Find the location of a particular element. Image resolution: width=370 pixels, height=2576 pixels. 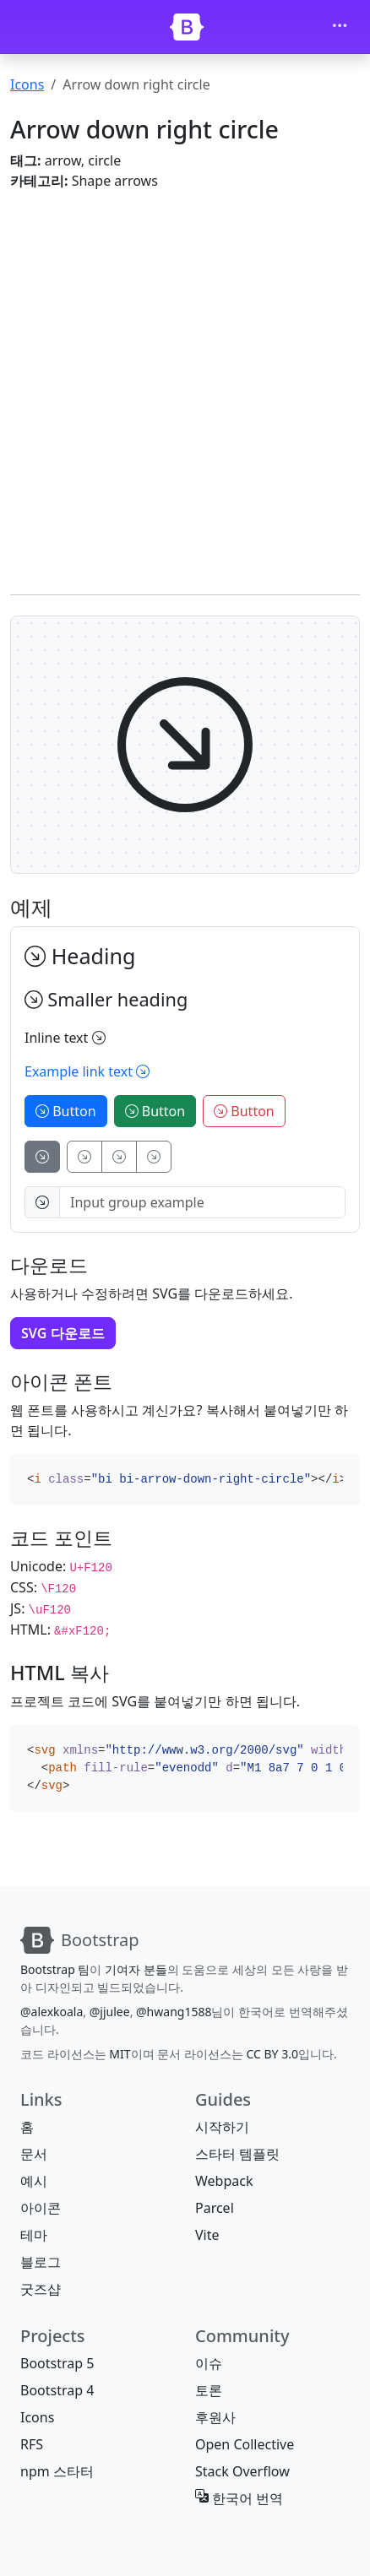

기여자 분들 is located at coordinates (136, 1969).